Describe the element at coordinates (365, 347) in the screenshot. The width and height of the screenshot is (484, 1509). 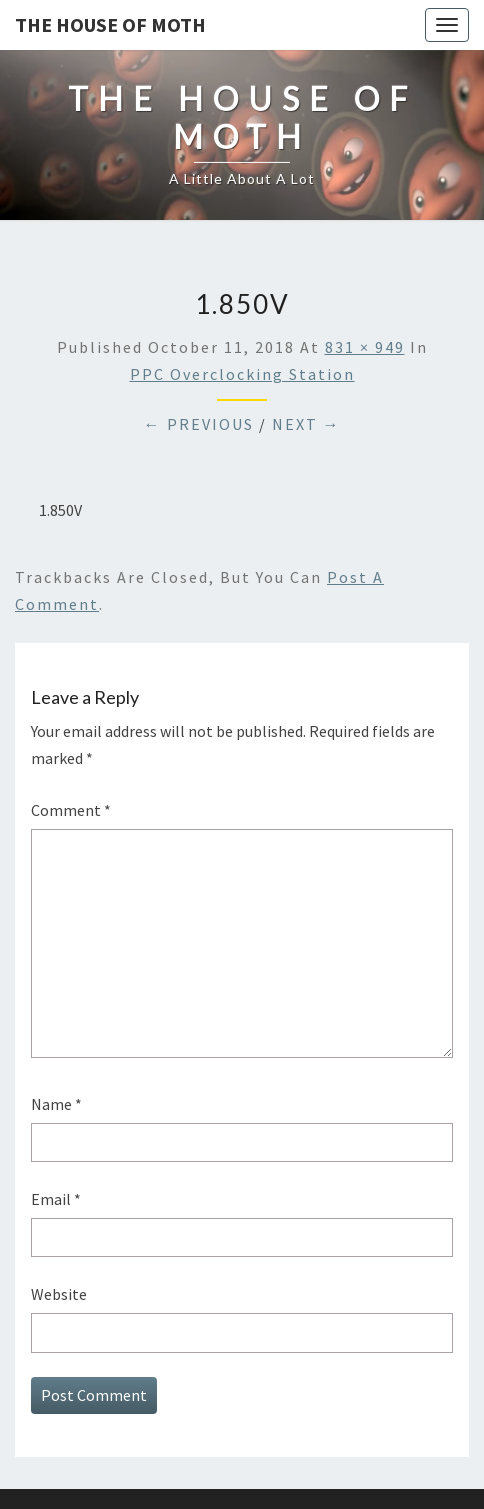
I see `831 × 949` at that location.